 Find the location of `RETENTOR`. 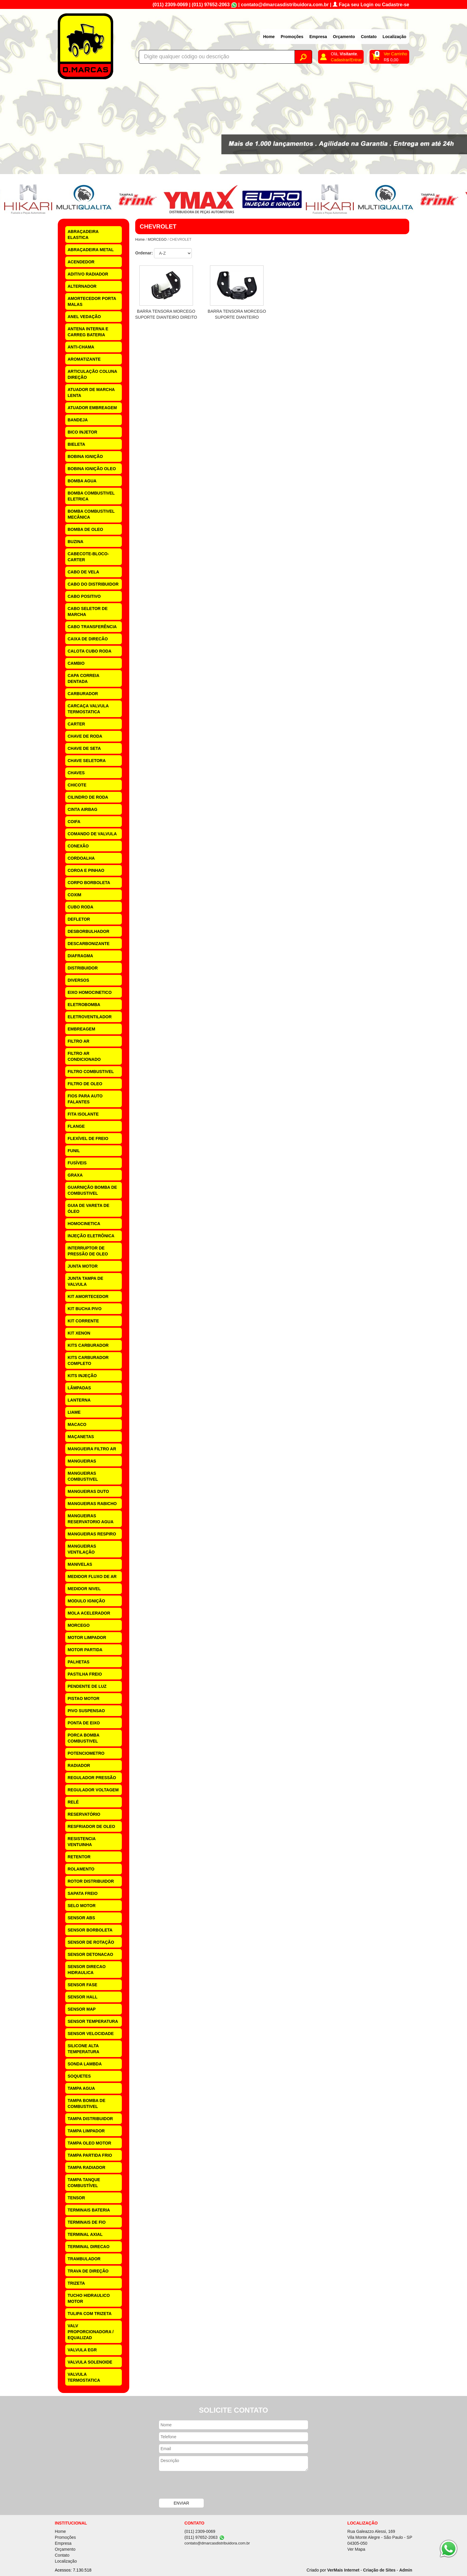

RETENTOR is located at coordinates (79, 1856).